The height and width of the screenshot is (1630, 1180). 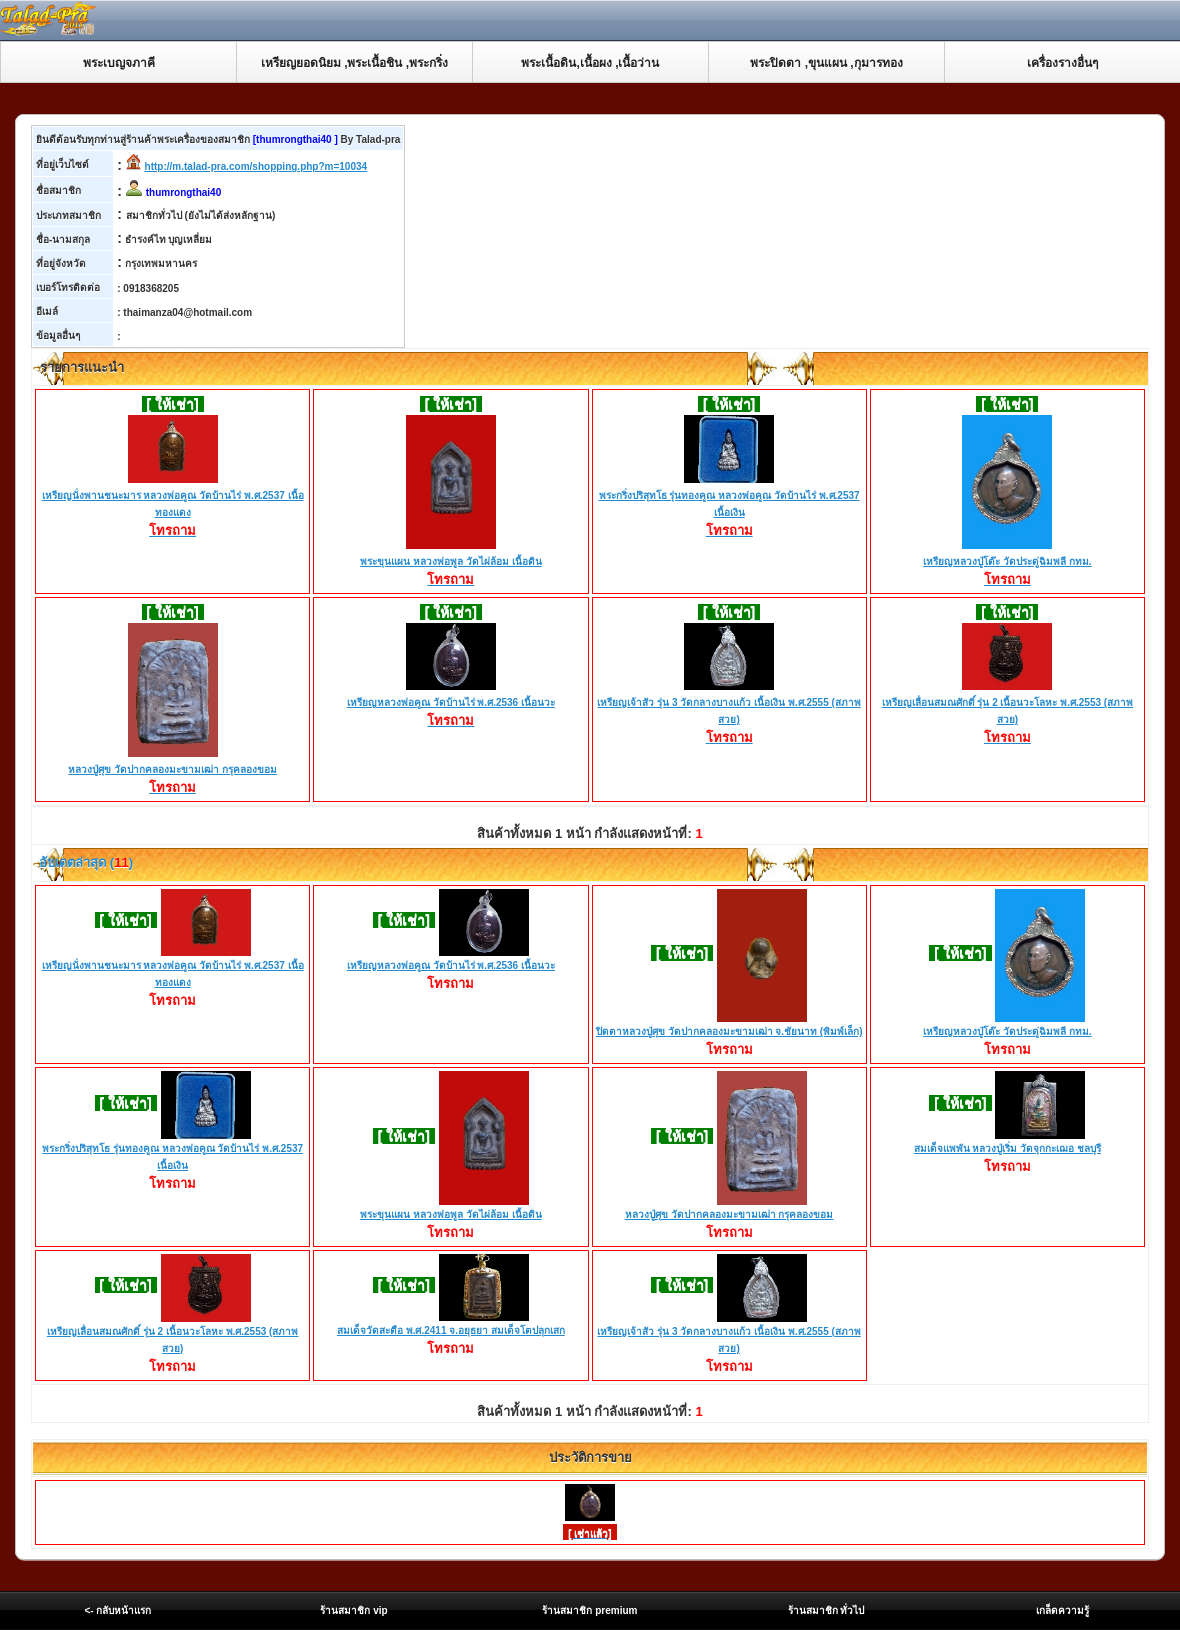 What do you see at coordinates (729, 1031) in the screenshot?
I see `ปิดตาหลวงปู่ศุข วัดปากคลองมะขามเฒ่า จ.ชัยนาท (พิมพ์เล็ก)` at bounding box center [729, 1031].